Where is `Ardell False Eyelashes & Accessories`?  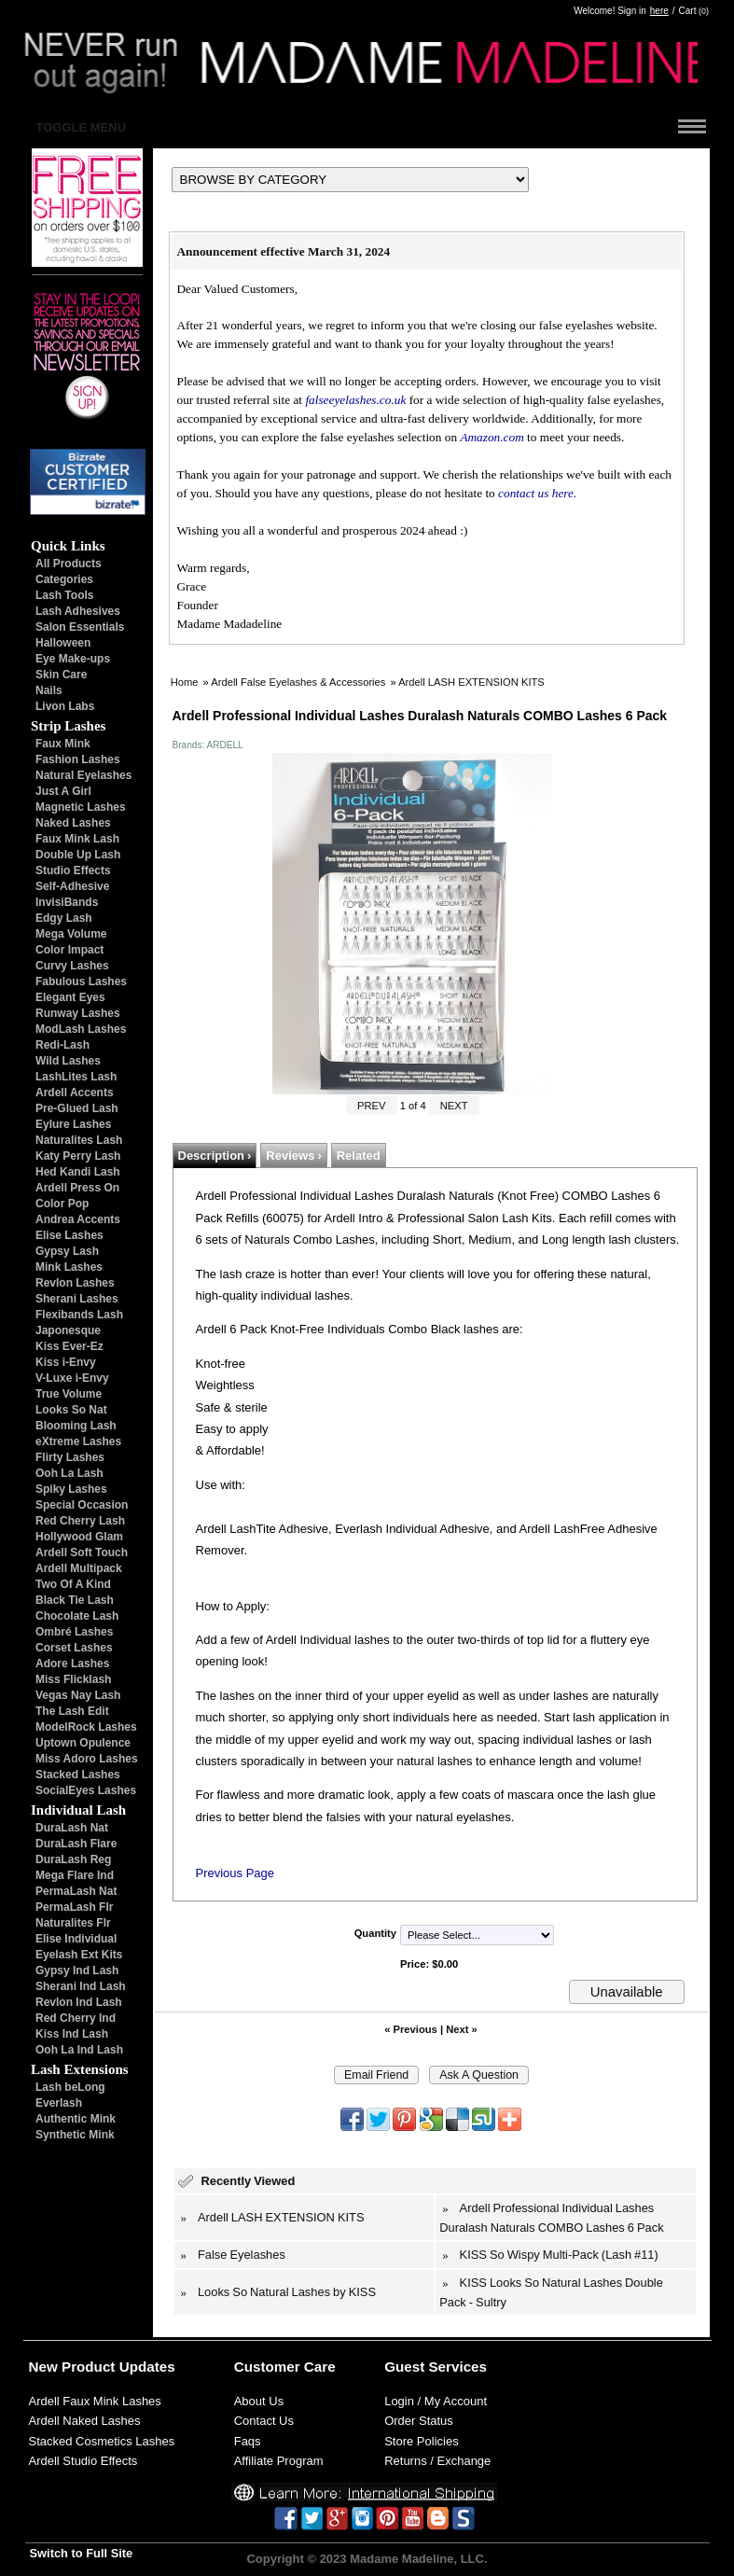
Ardell False Eyelashes & Accessories is located at coordinates (298, 682).